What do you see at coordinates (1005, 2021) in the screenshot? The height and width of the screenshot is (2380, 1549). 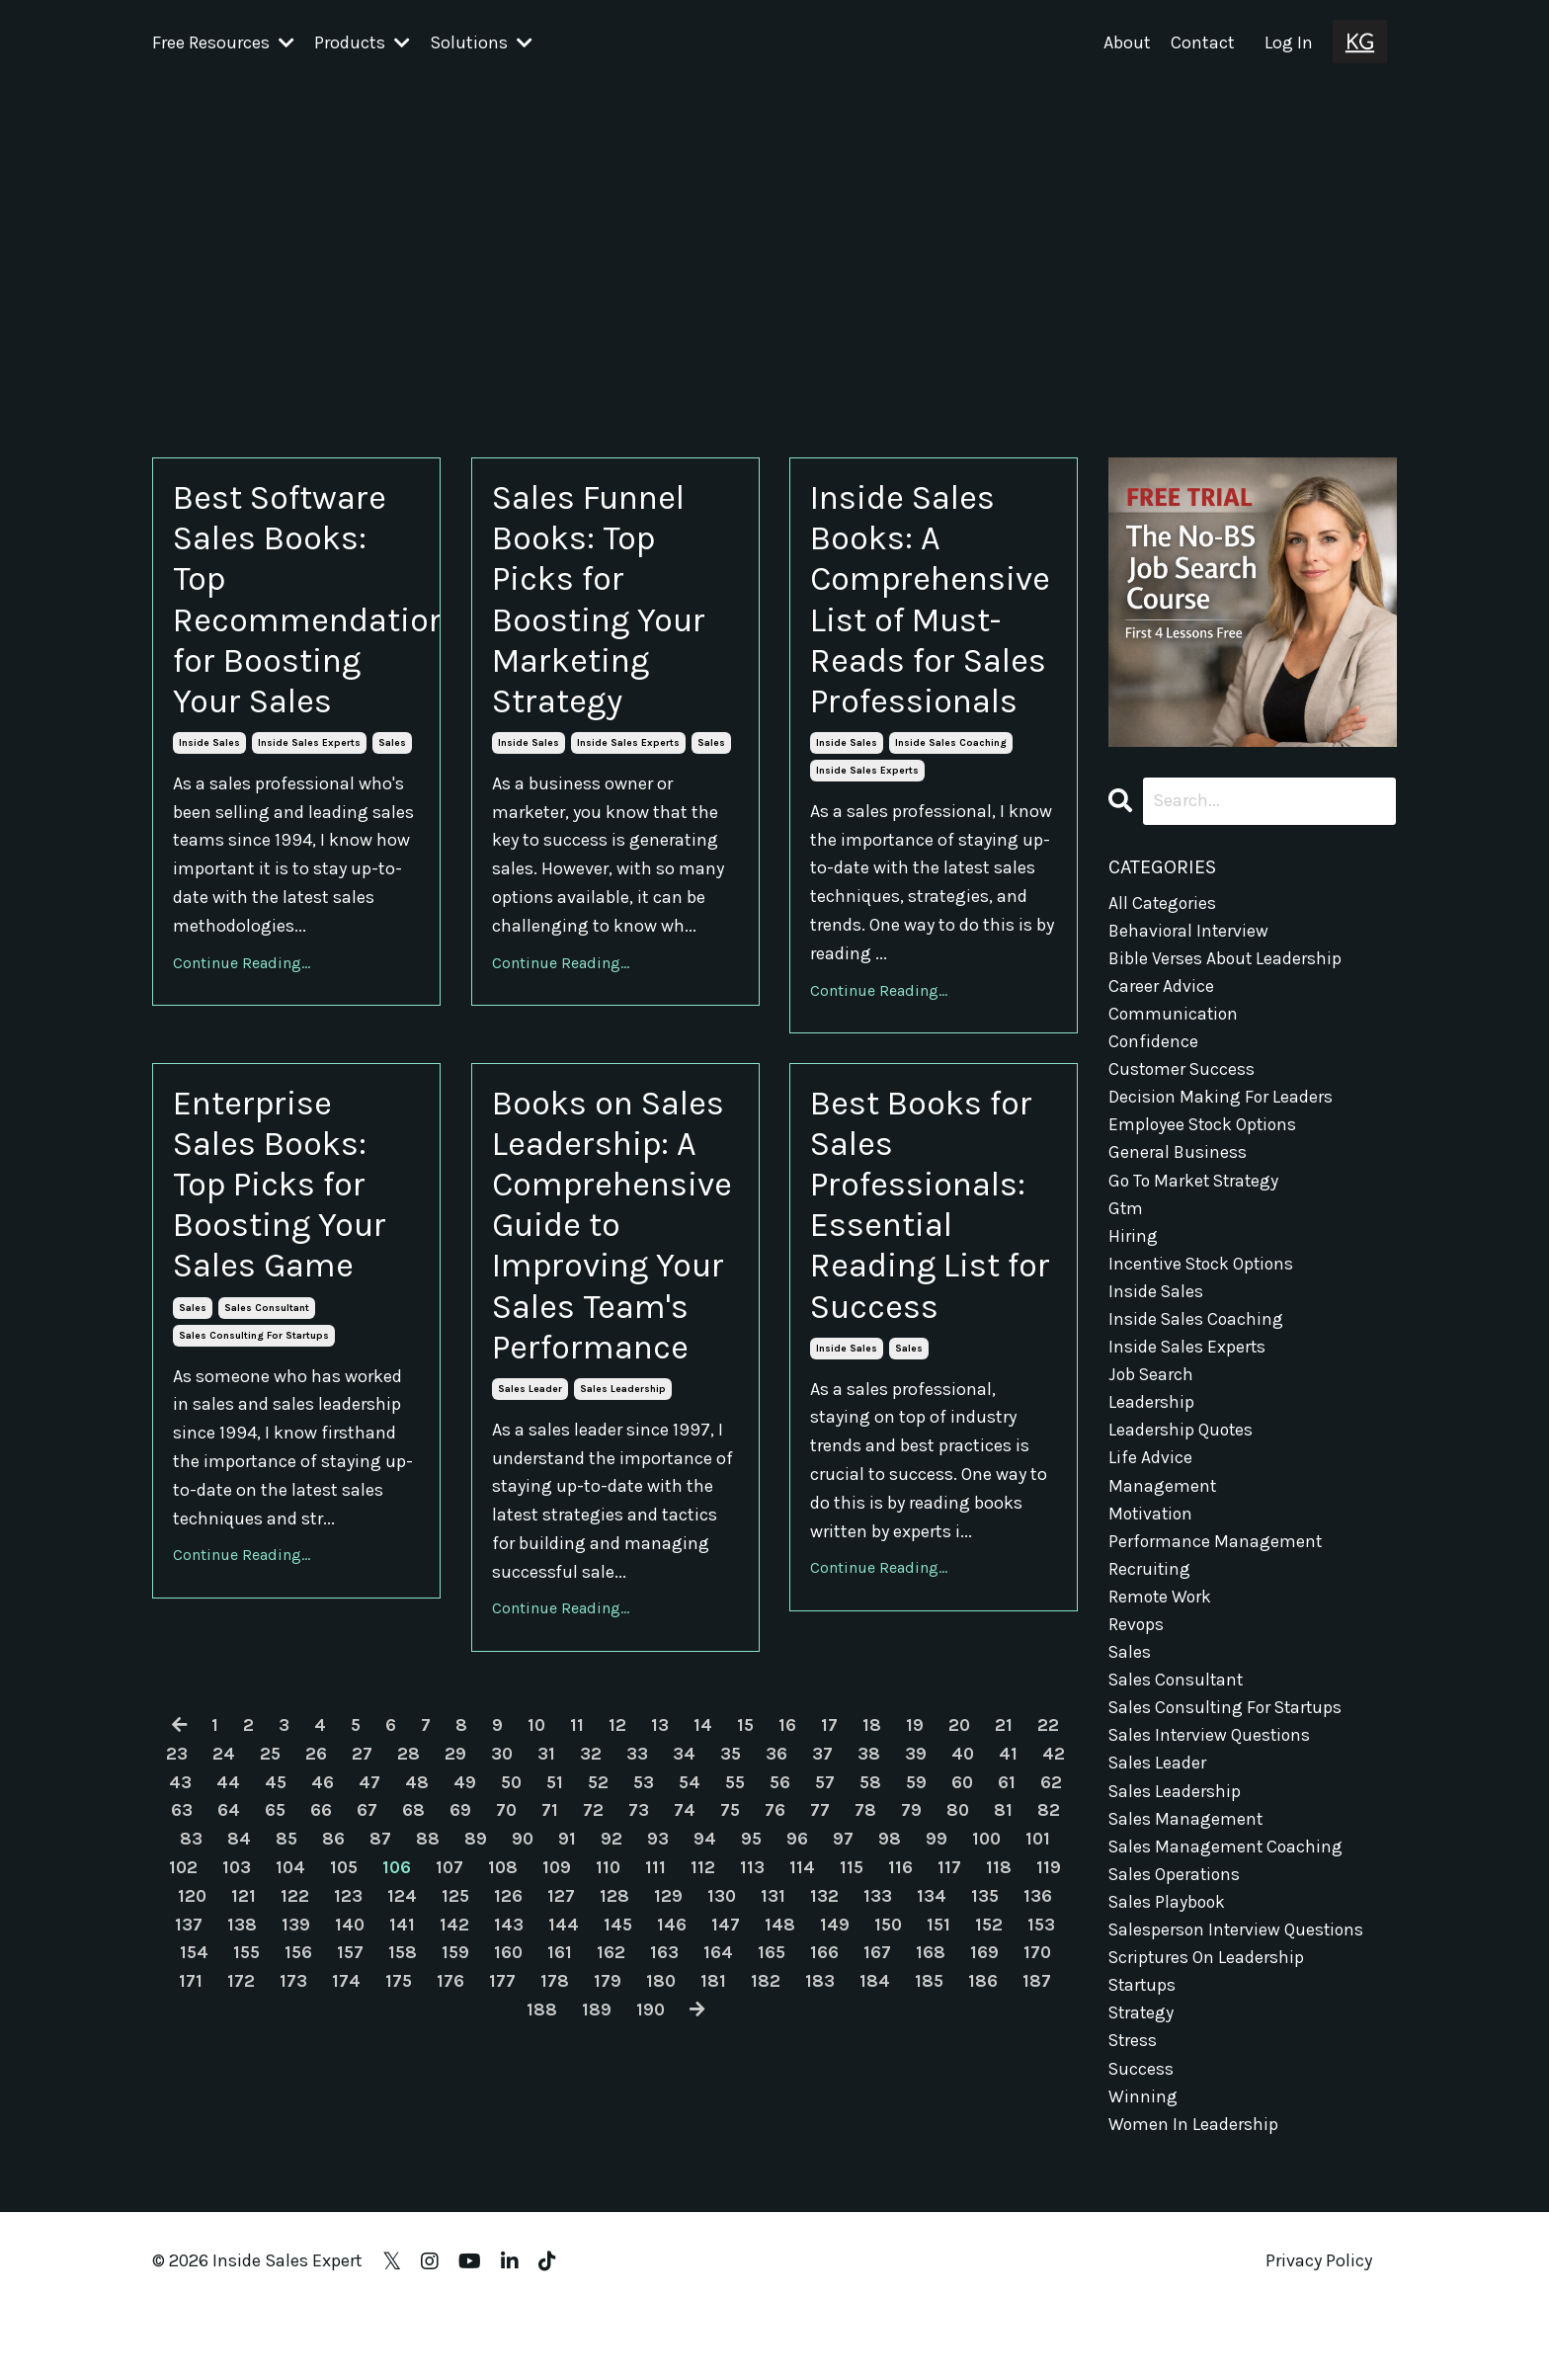 I see `117` at bounding box center [1005, 2021].